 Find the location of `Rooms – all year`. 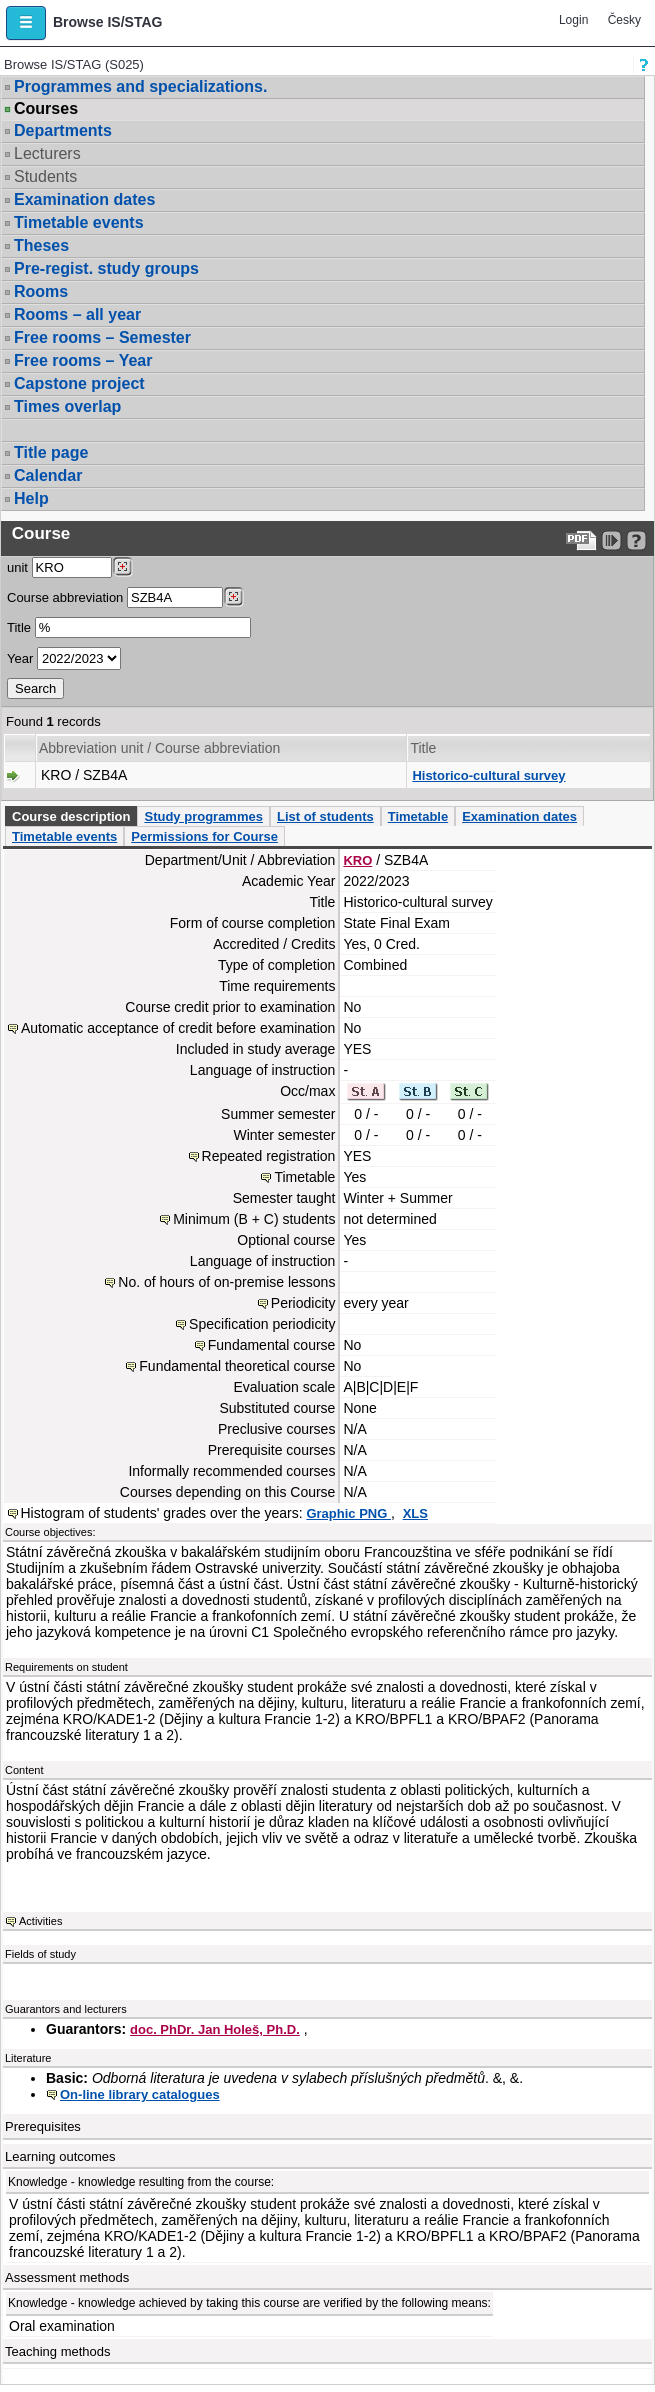

Rooms – all year is located at coordinates (77, 314).